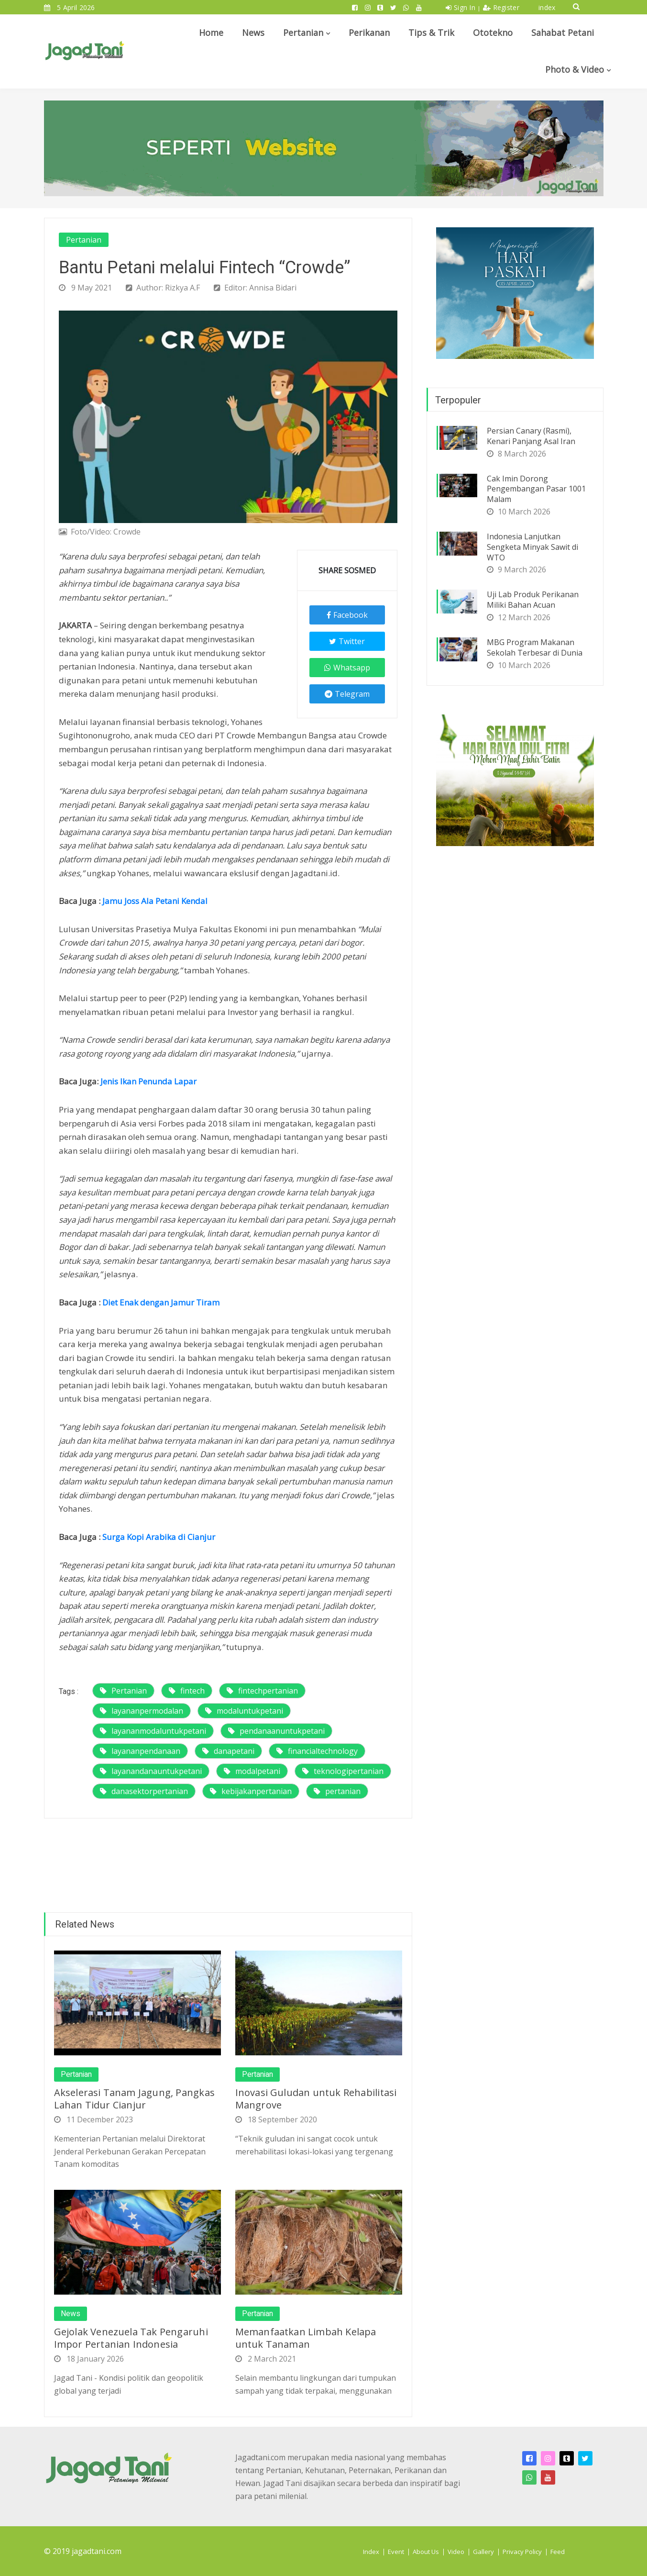 Image resolution: width=647 pixels, height=2576 pixels. Describe the element at coordinates (158, 1536) in the screenshot. I see `Surga Kopi Arabika di Cianjur` at that location.